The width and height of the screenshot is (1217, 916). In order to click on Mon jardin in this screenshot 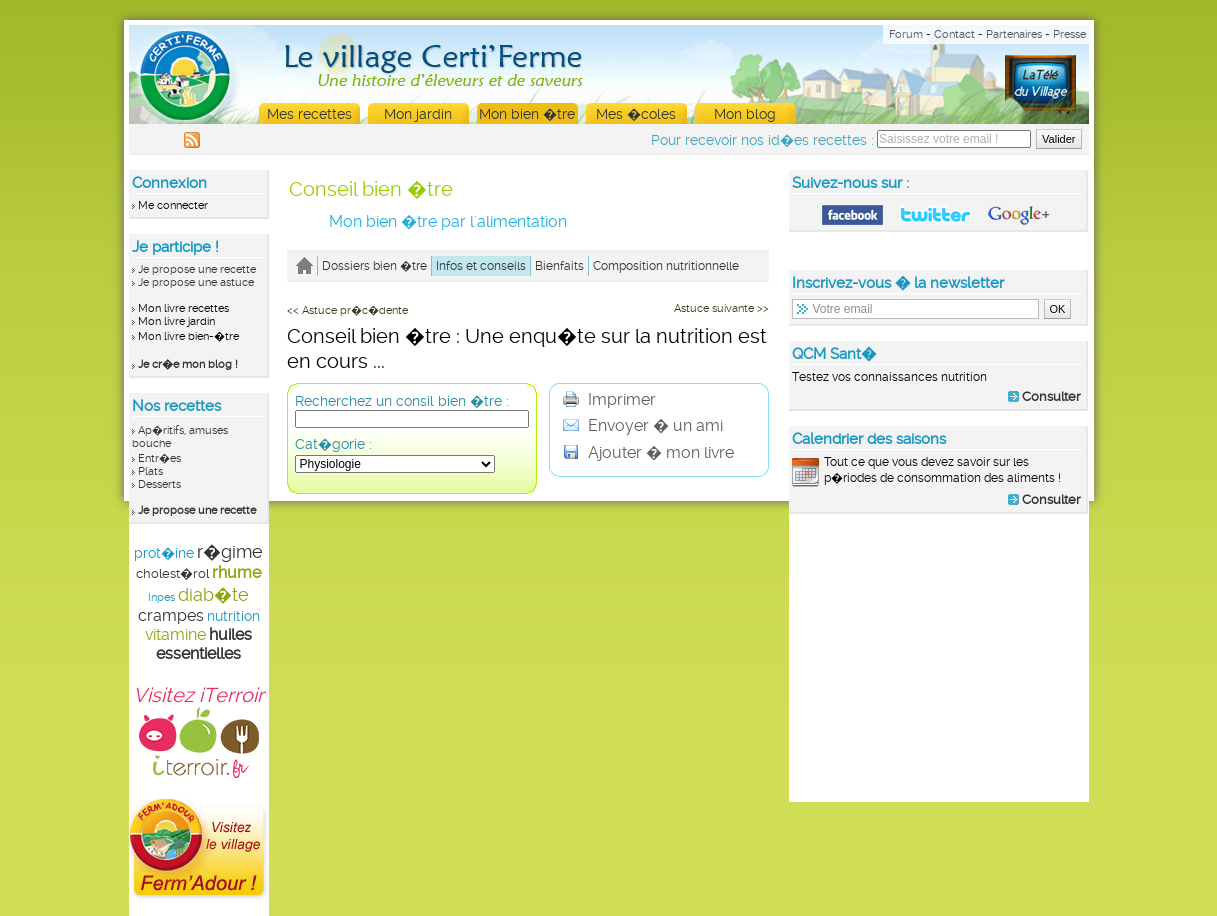, I will do `click(418, 114)`.